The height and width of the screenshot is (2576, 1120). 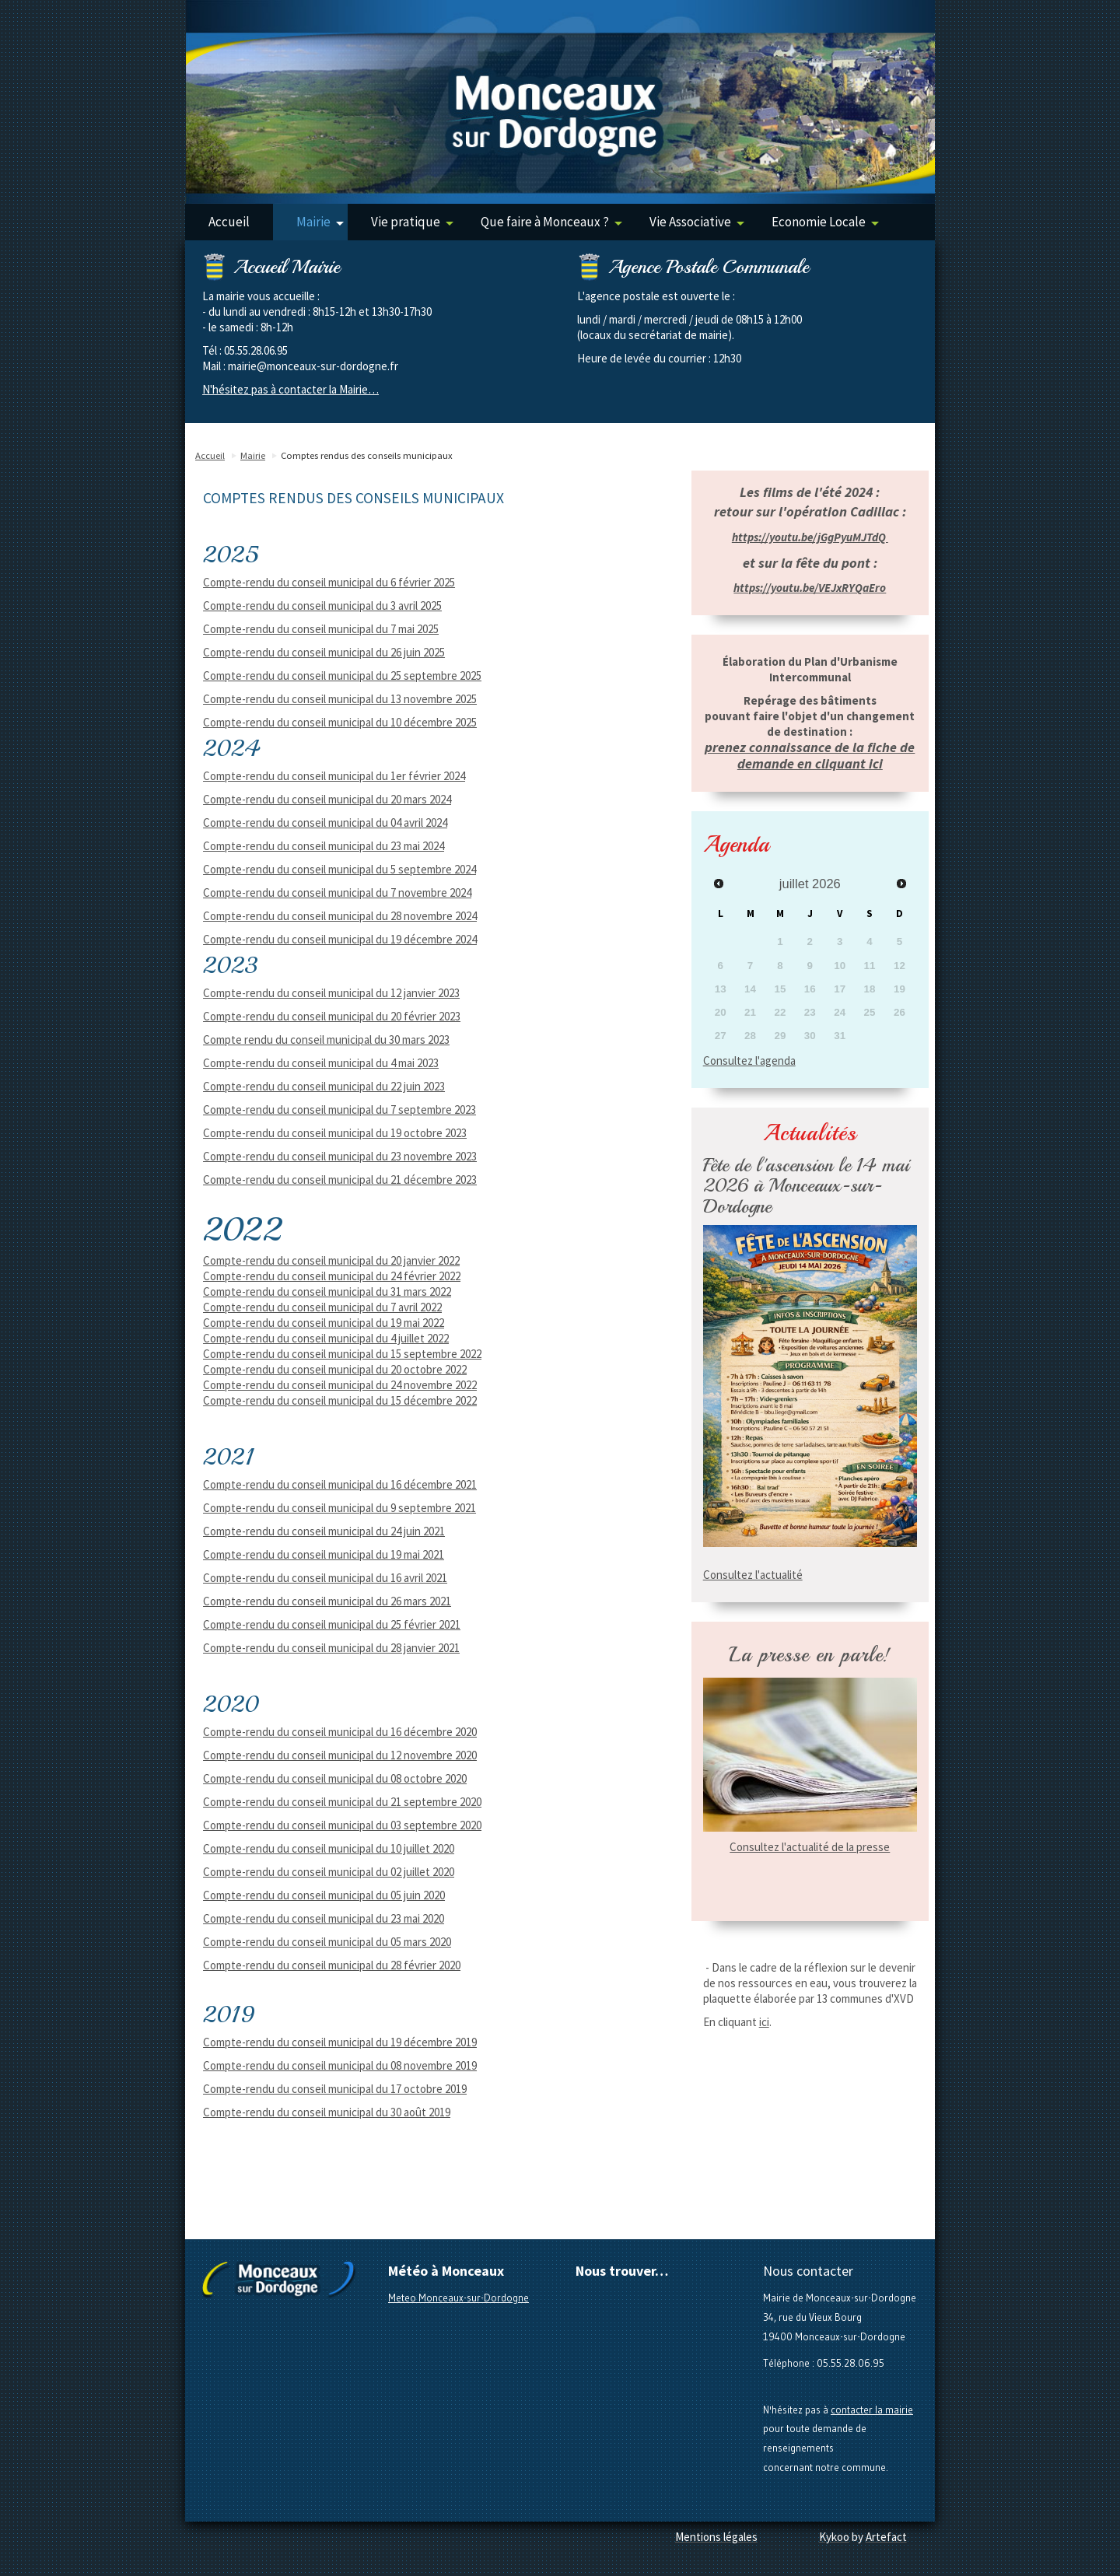 I want to click on Compte-rendu du conseil municipal du 28 janvier 2021, so click(x=331, y=1647).